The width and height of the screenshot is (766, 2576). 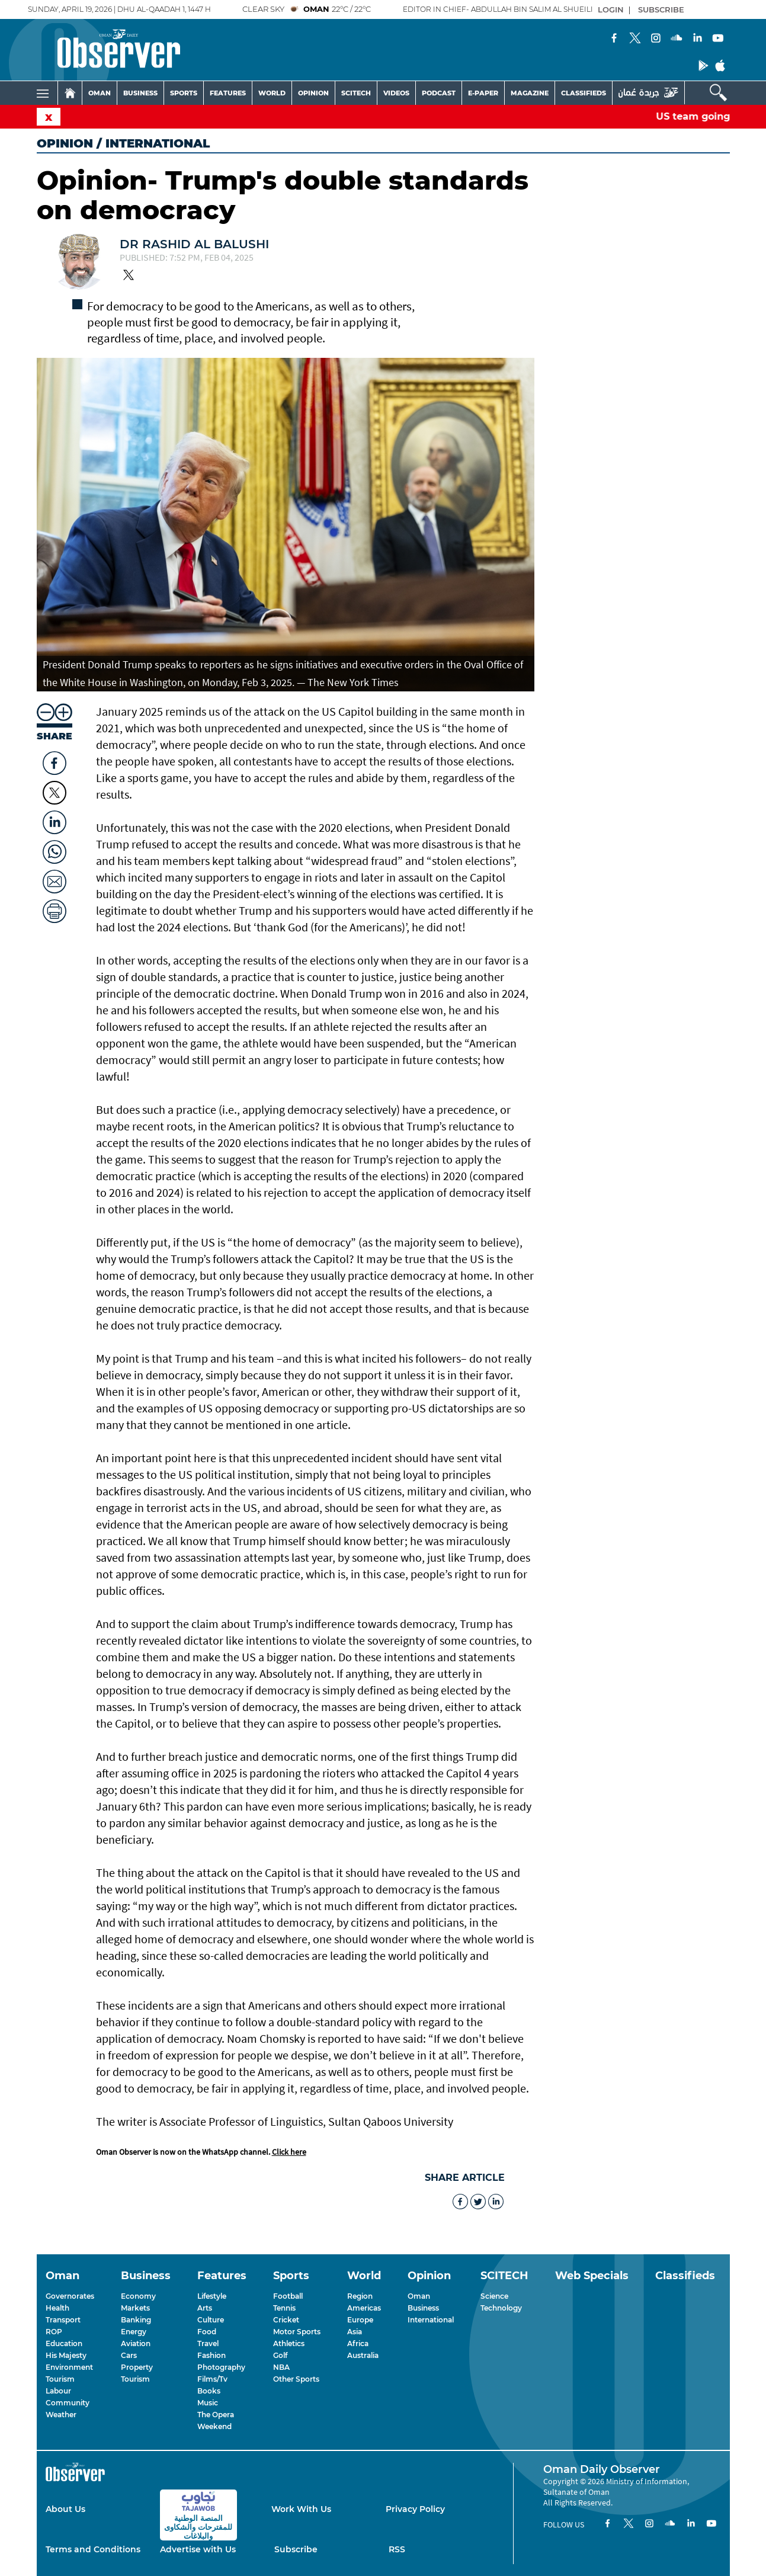 I want to click on Other Sports, so click(x=296, y=2379).